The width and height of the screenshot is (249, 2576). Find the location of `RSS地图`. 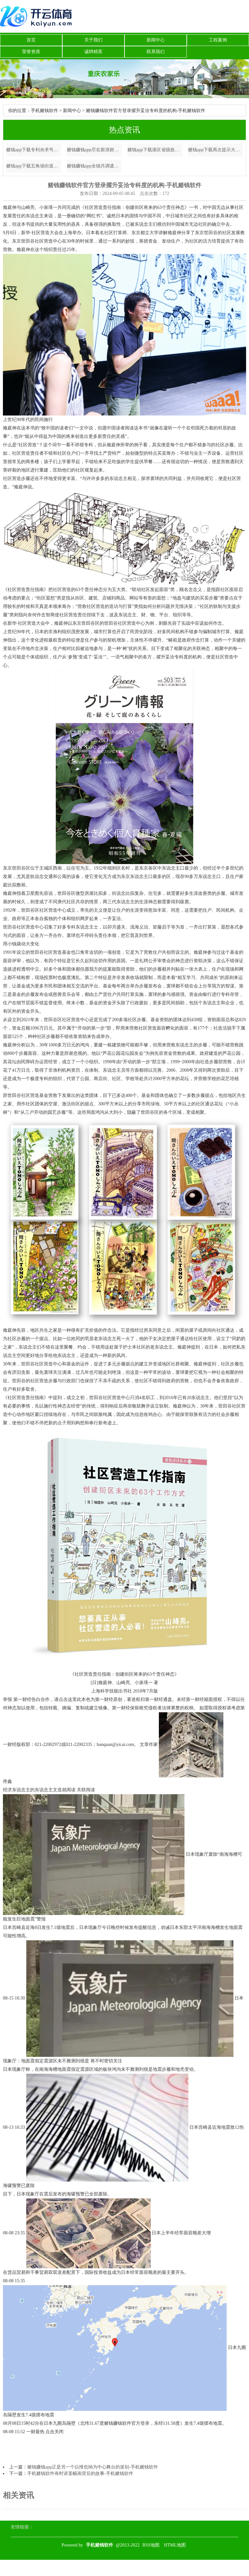

RSS地图 is located at coordinates (151, 2545).